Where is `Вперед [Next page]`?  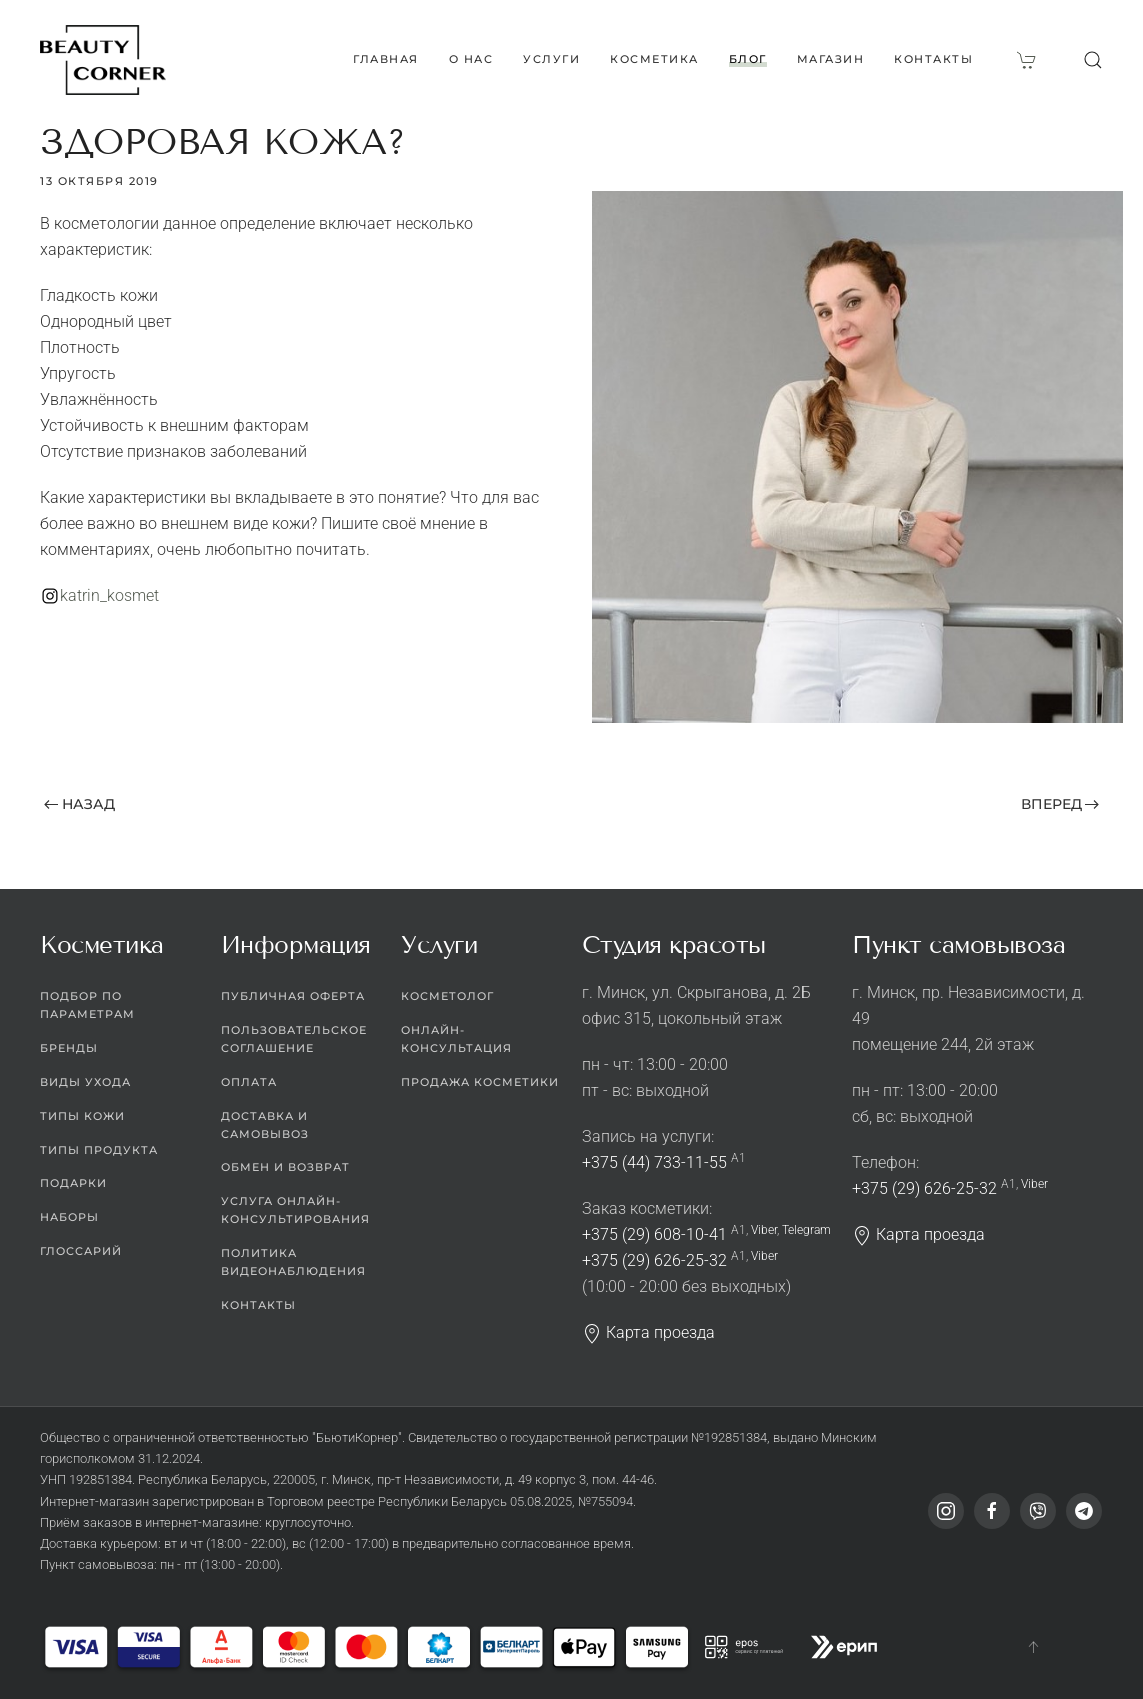 Вперед [Next page] is located at coordinates (1060, 804).